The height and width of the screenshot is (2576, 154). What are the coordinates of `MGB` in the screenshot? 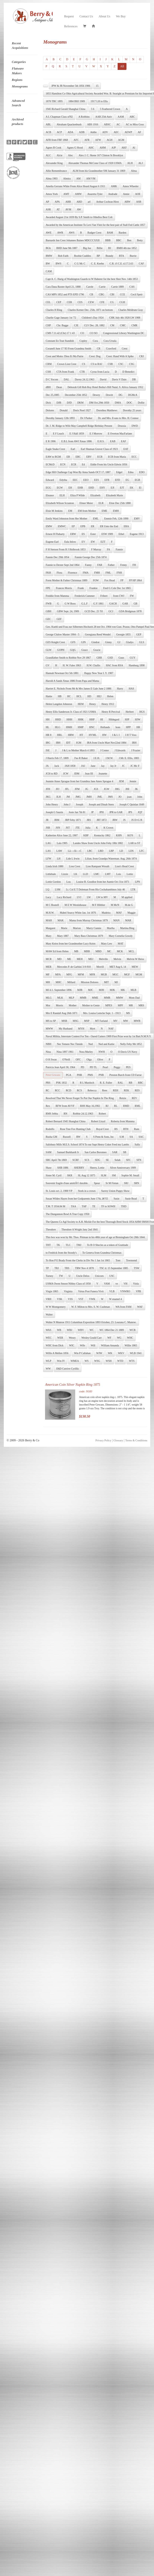 It's located at (104, 974).